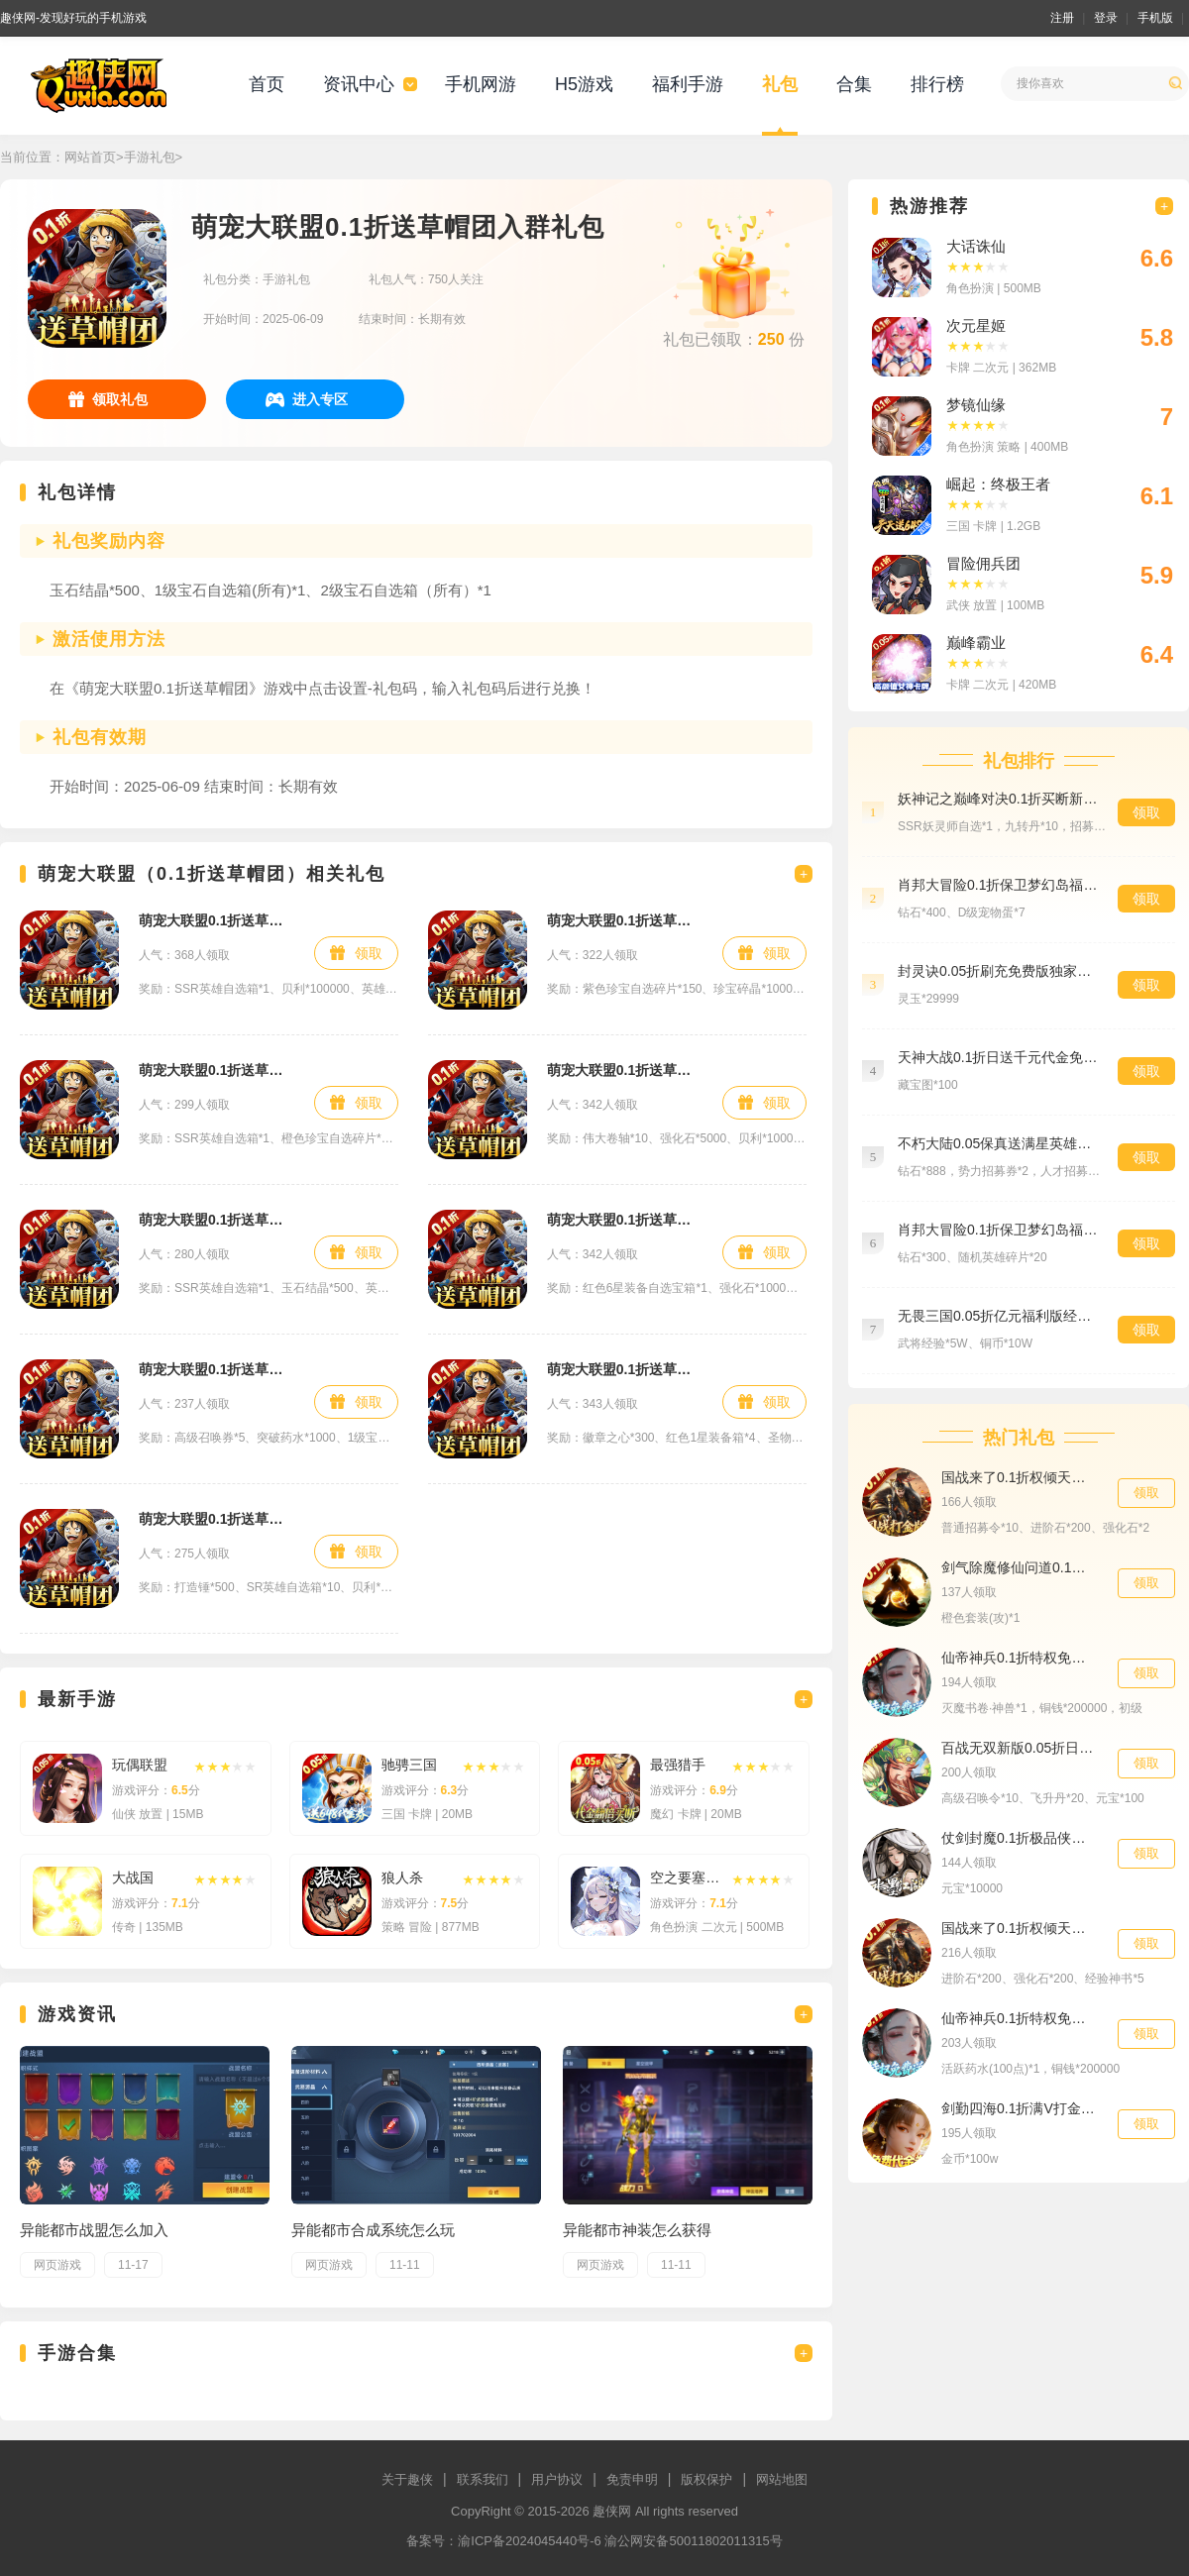 This screenshot has height=2576, width=1189. Describe the element at coordinates (529, 2540) in the screenshot. I see `渝ICP备2024045440号-6` at that location.